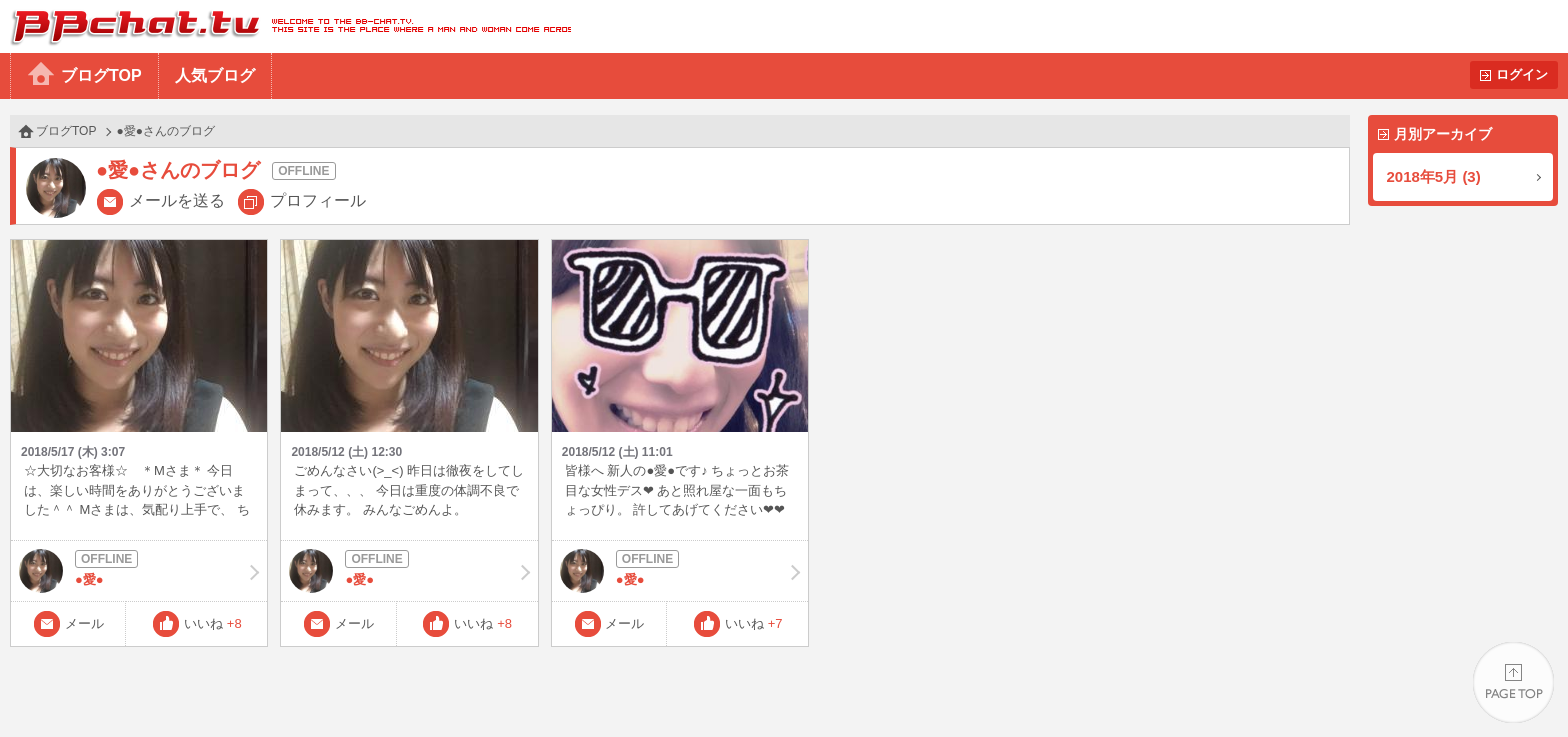 This screenshot has height=737, width=1568. Describe the element at coordinates (213, 623) in the screenshot. I see `いいね` at that location.